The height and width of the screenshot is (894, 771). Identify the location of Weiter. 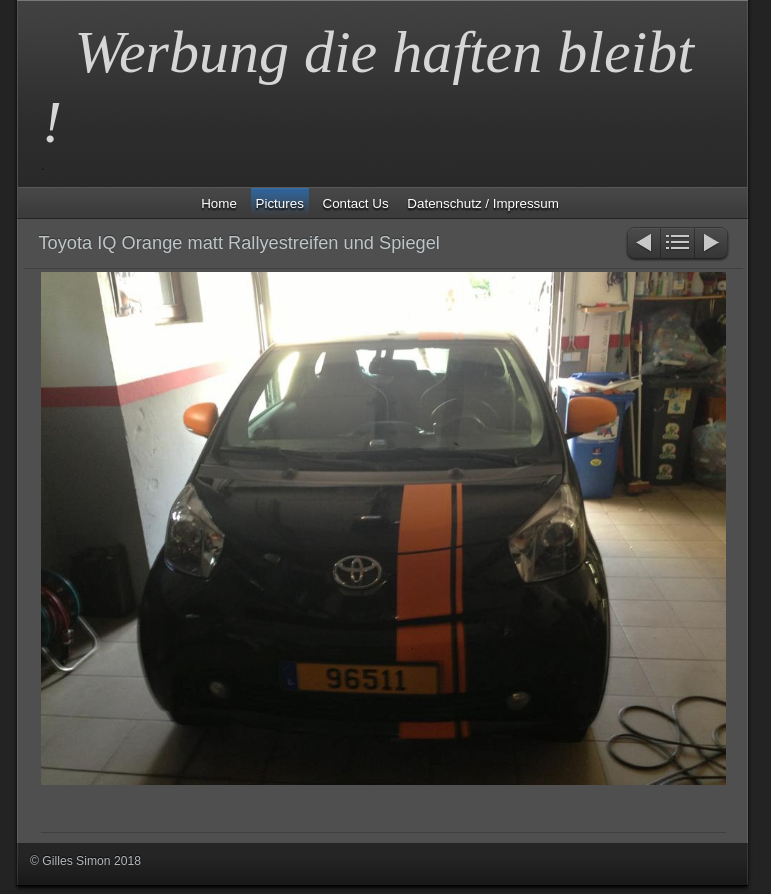
(712, 244).